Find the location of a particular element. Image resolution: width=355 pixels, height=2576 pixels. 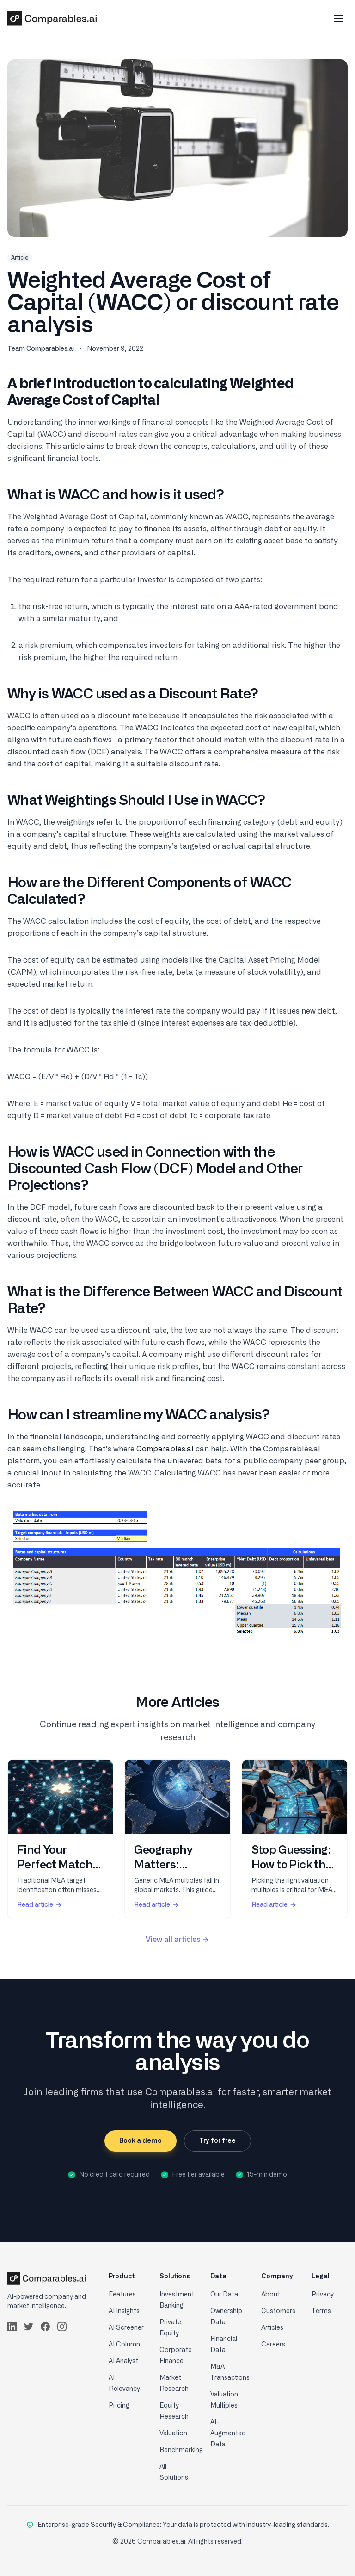

AI Insights is located at coordinates (124, 2311).